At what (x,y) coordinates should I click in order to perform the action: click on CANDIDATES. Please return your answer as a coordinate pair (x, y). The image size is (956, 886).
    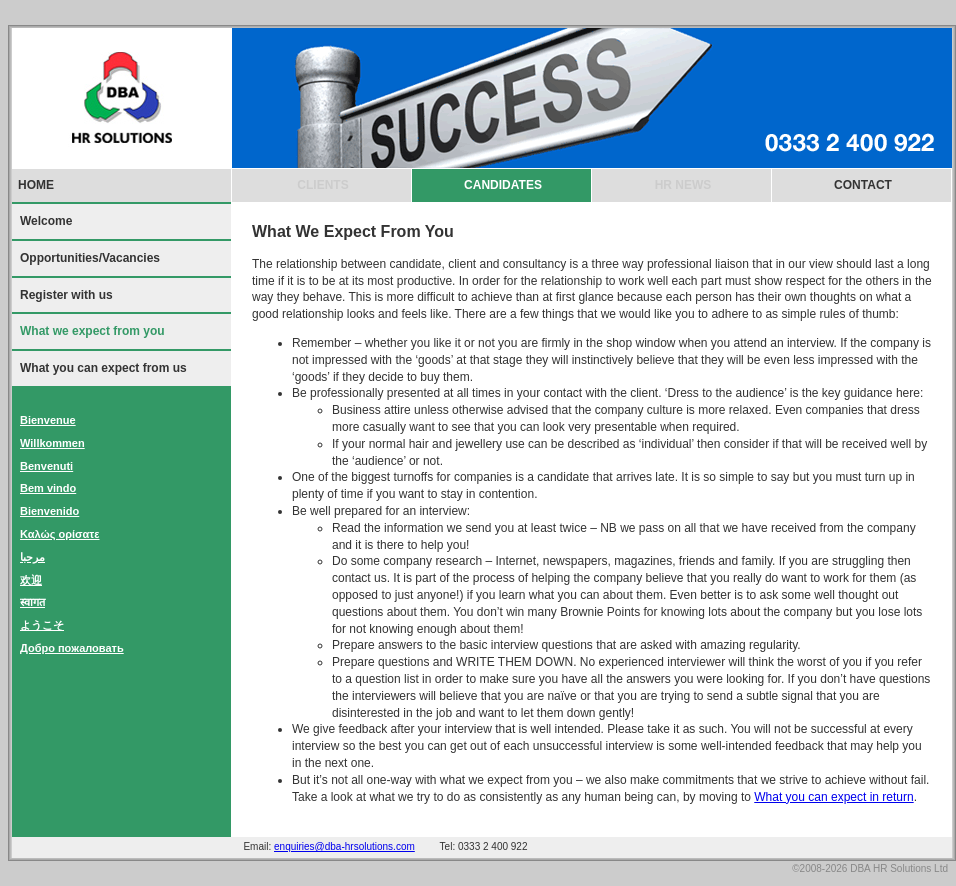
    Looking at the image, I should click on (503, 185).